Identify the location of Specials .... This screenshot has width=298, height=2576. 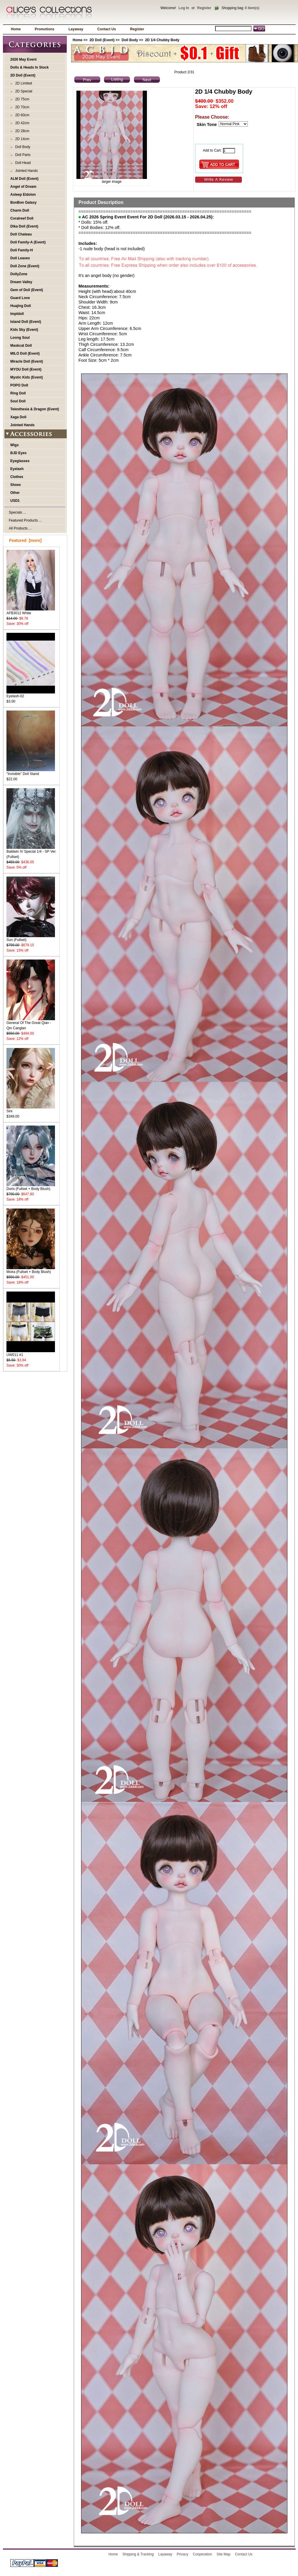
(17, 512).